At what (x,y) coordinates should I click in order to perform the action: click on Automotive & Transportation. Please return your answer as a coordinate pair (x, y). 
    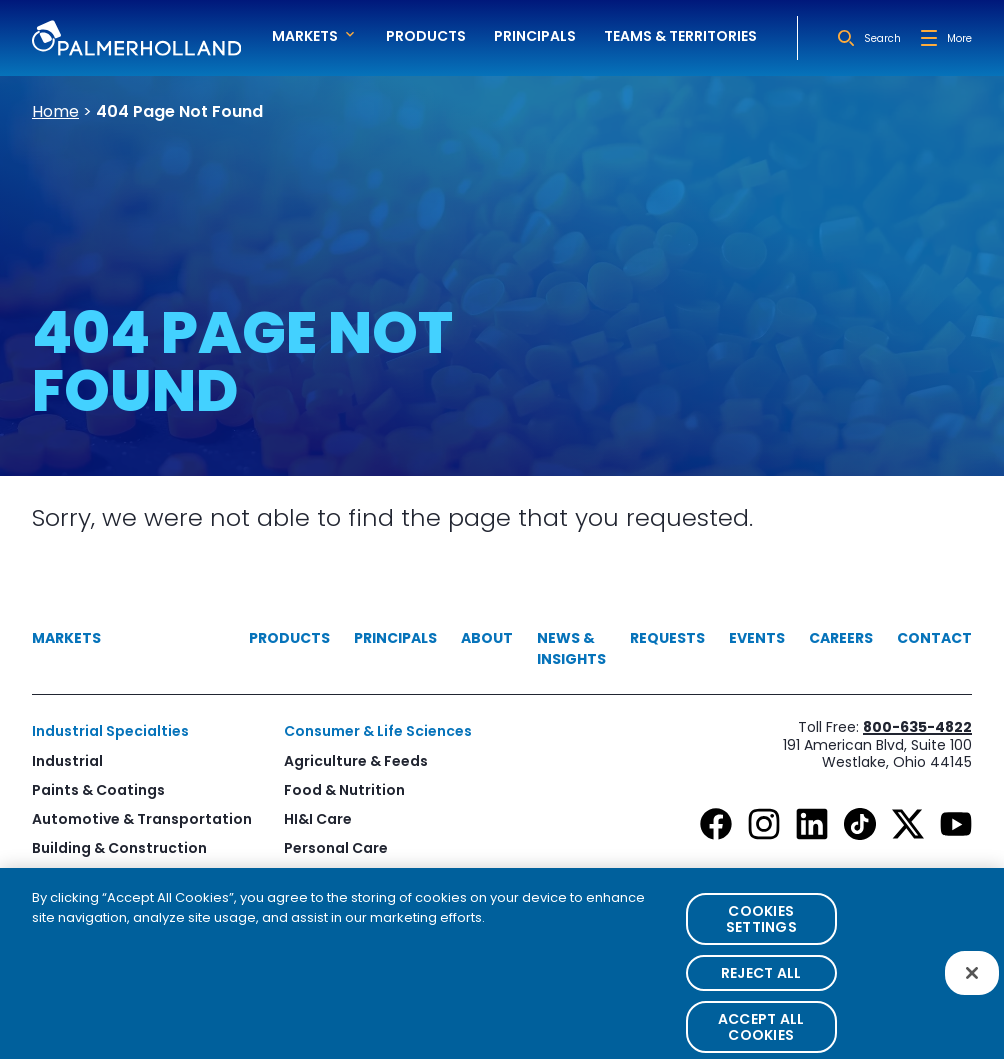
    Looking at the image, I should click on (142, 819).